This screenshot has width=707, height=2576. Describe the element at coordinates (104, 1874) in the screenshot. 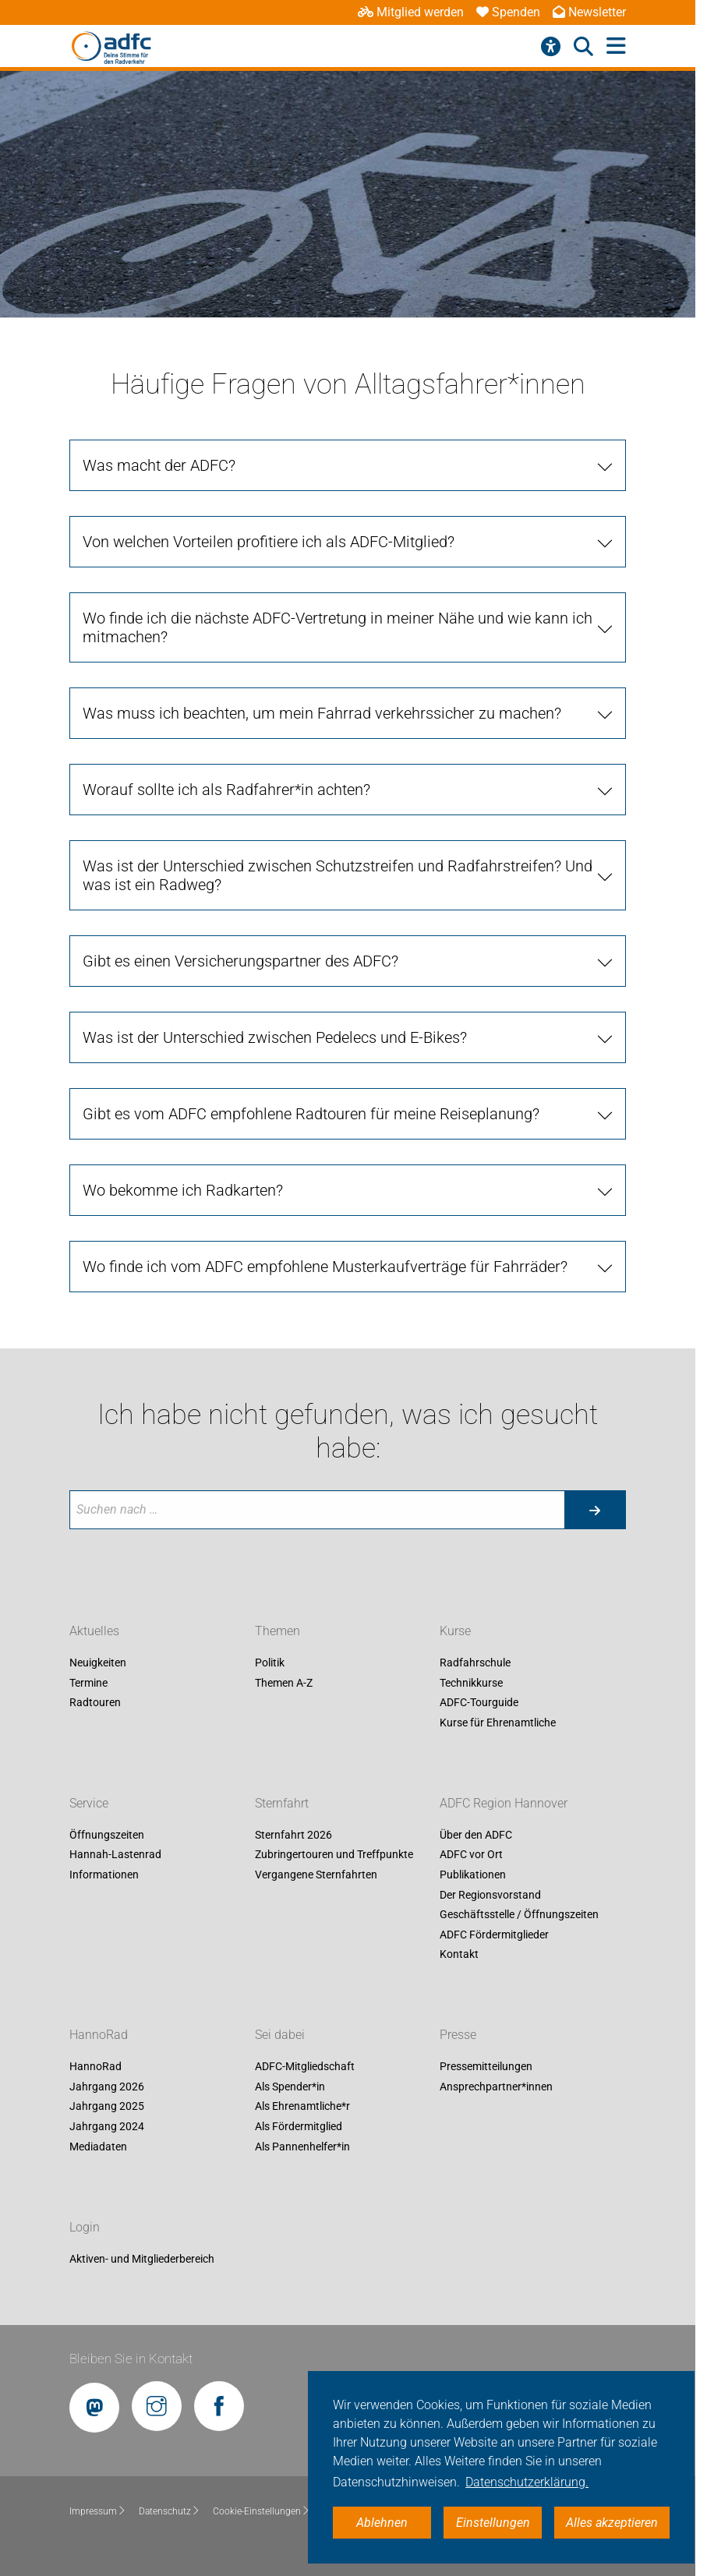

I see `Informationen` at that location.